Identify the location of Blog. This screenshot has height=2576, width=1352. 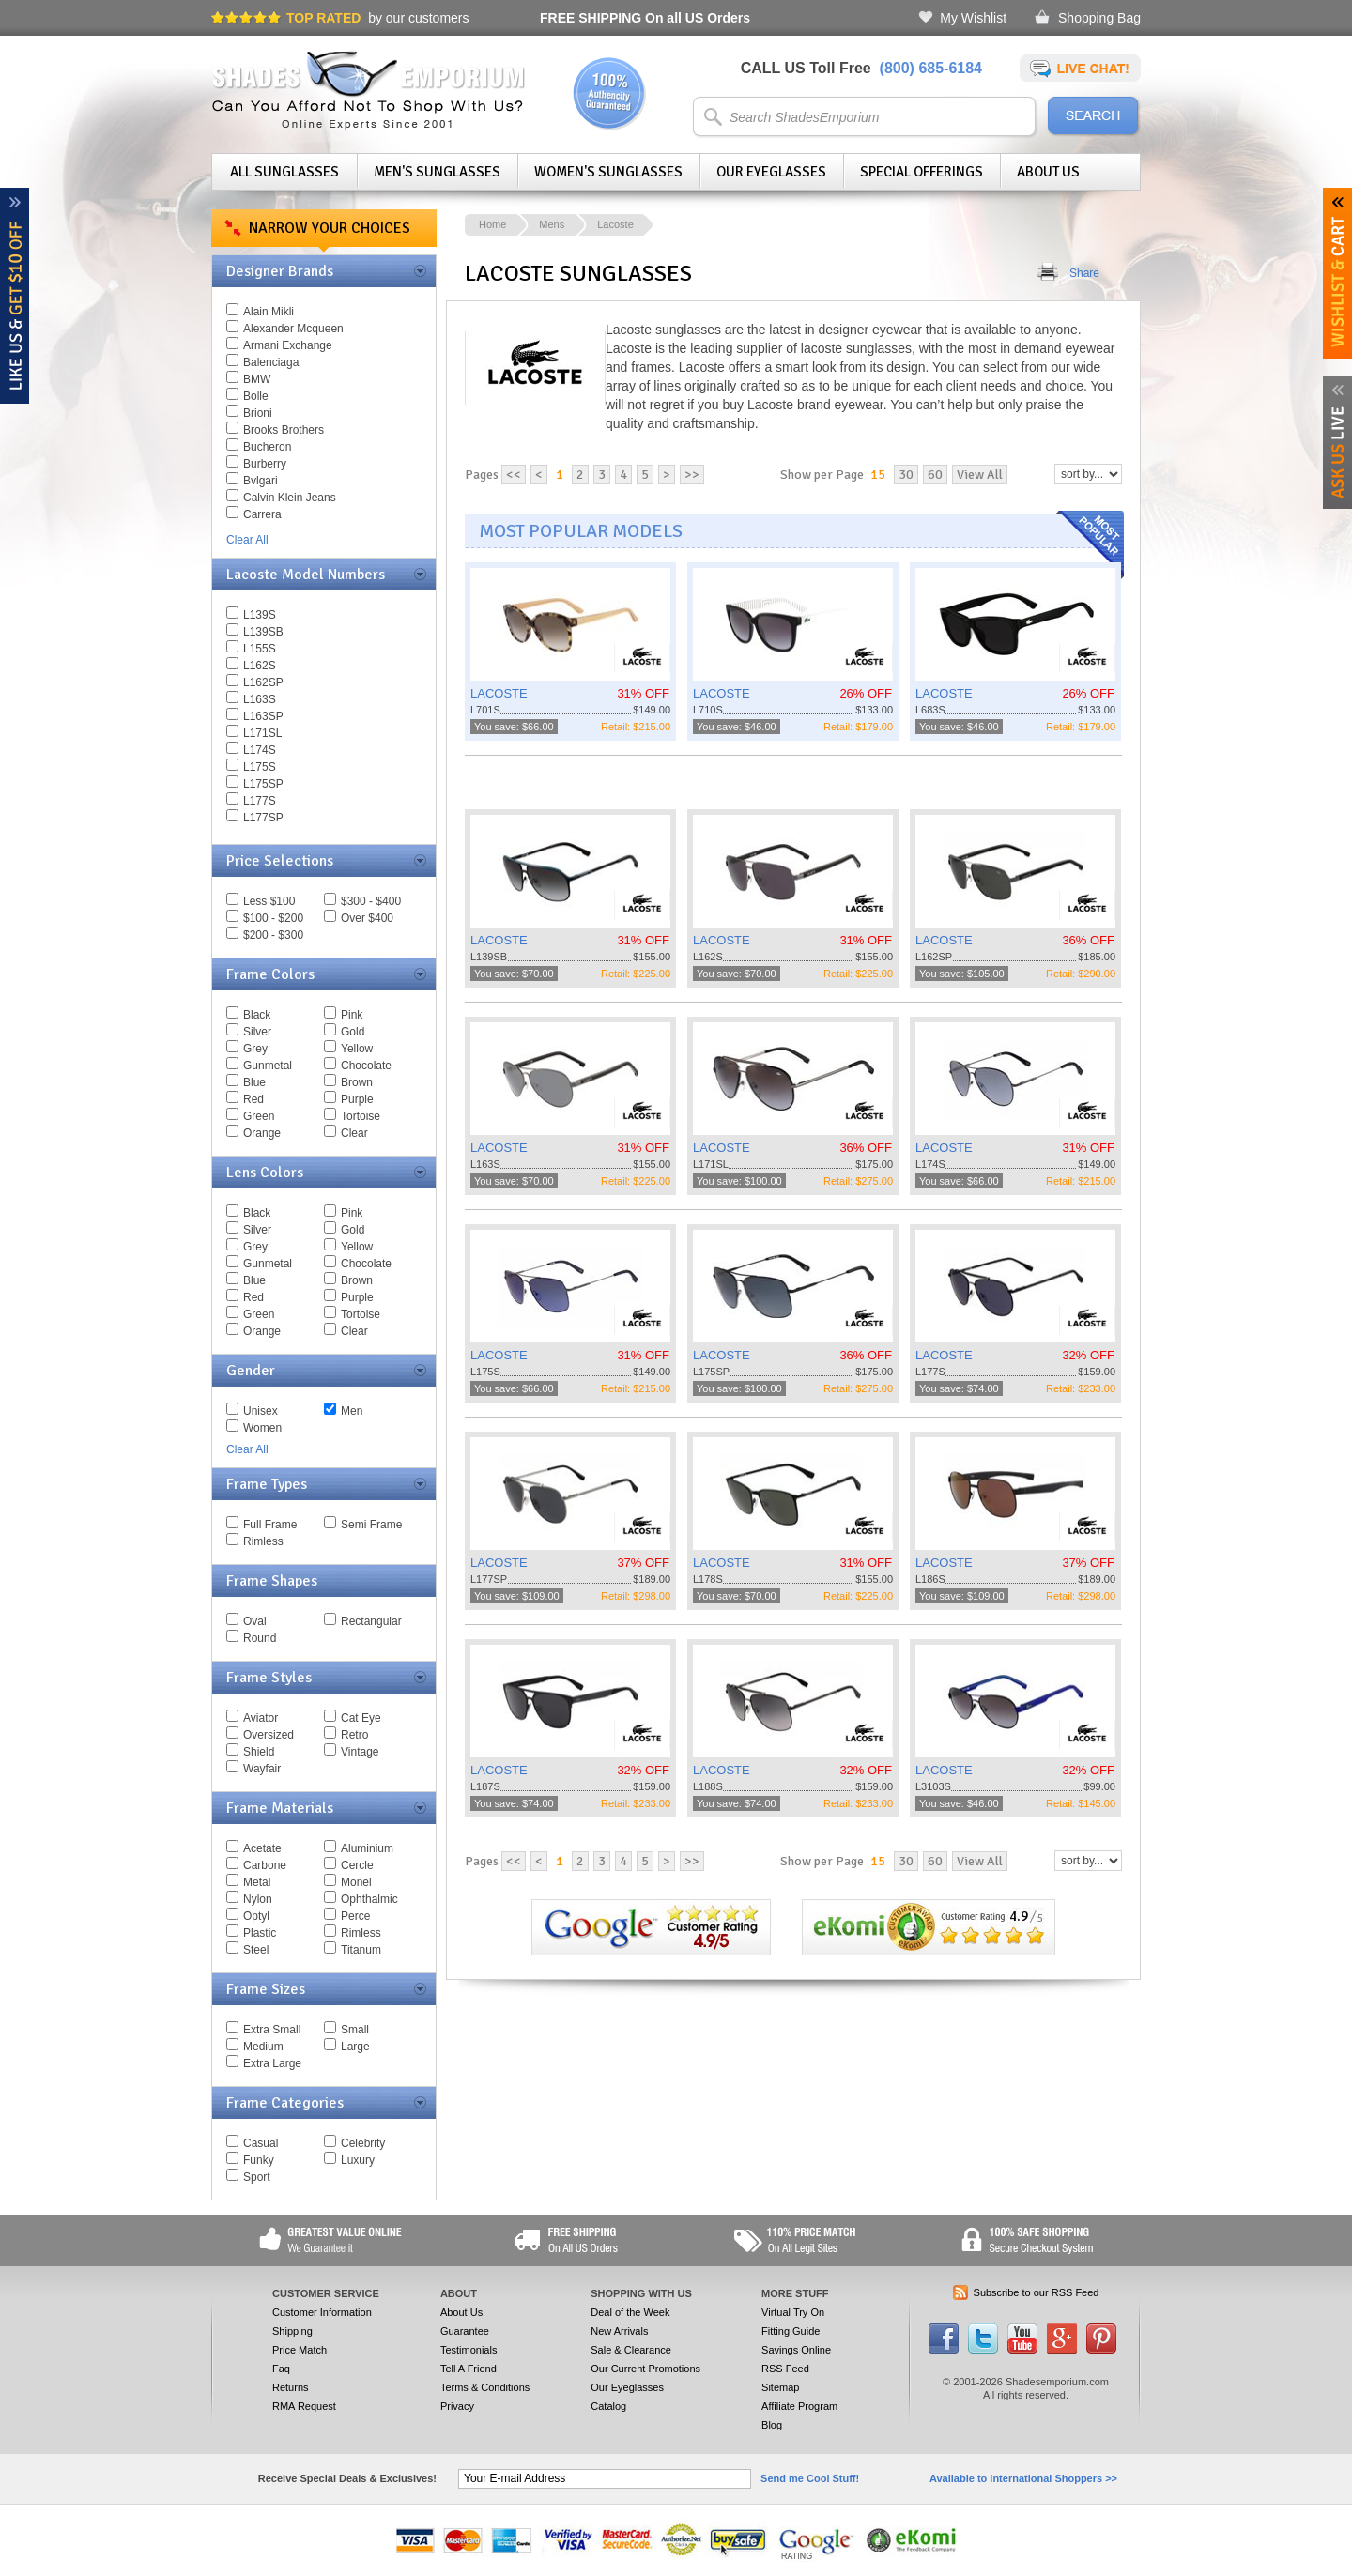
(771, 2424).